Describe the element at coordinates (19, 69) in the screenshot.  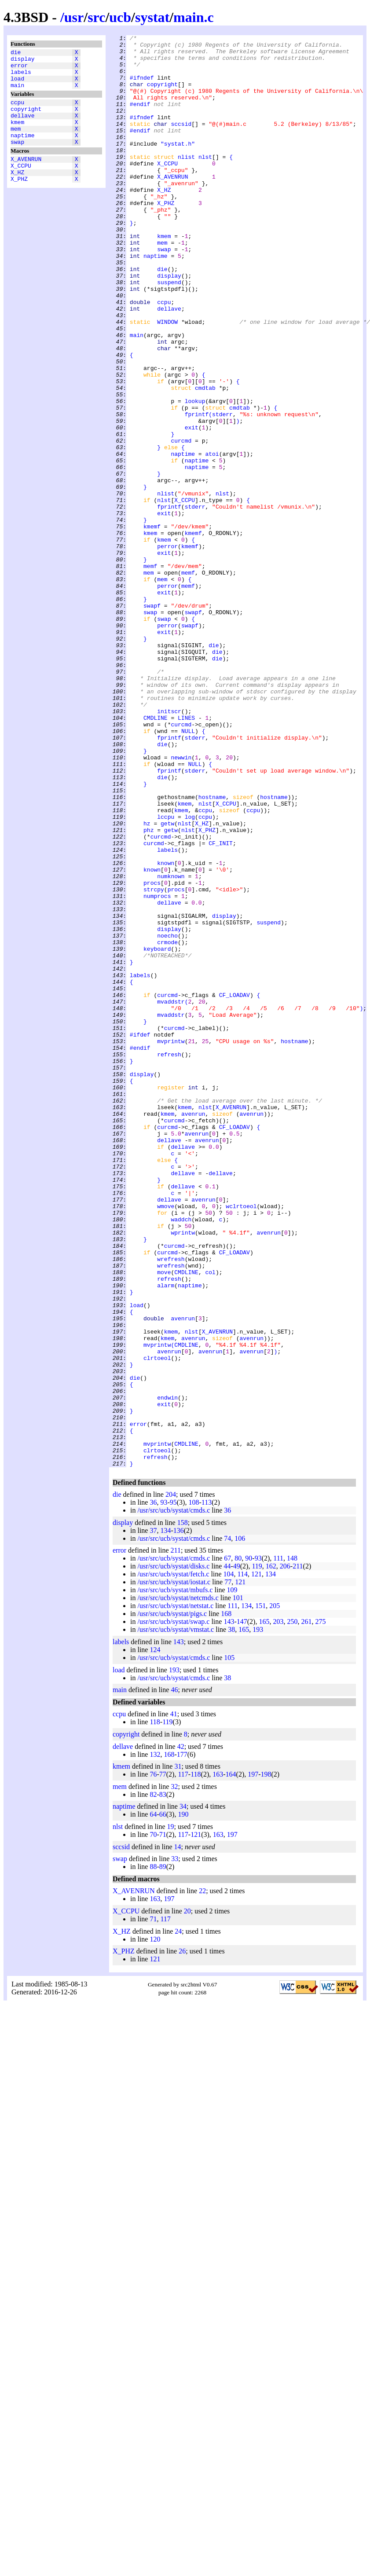
I see `error` at that location.